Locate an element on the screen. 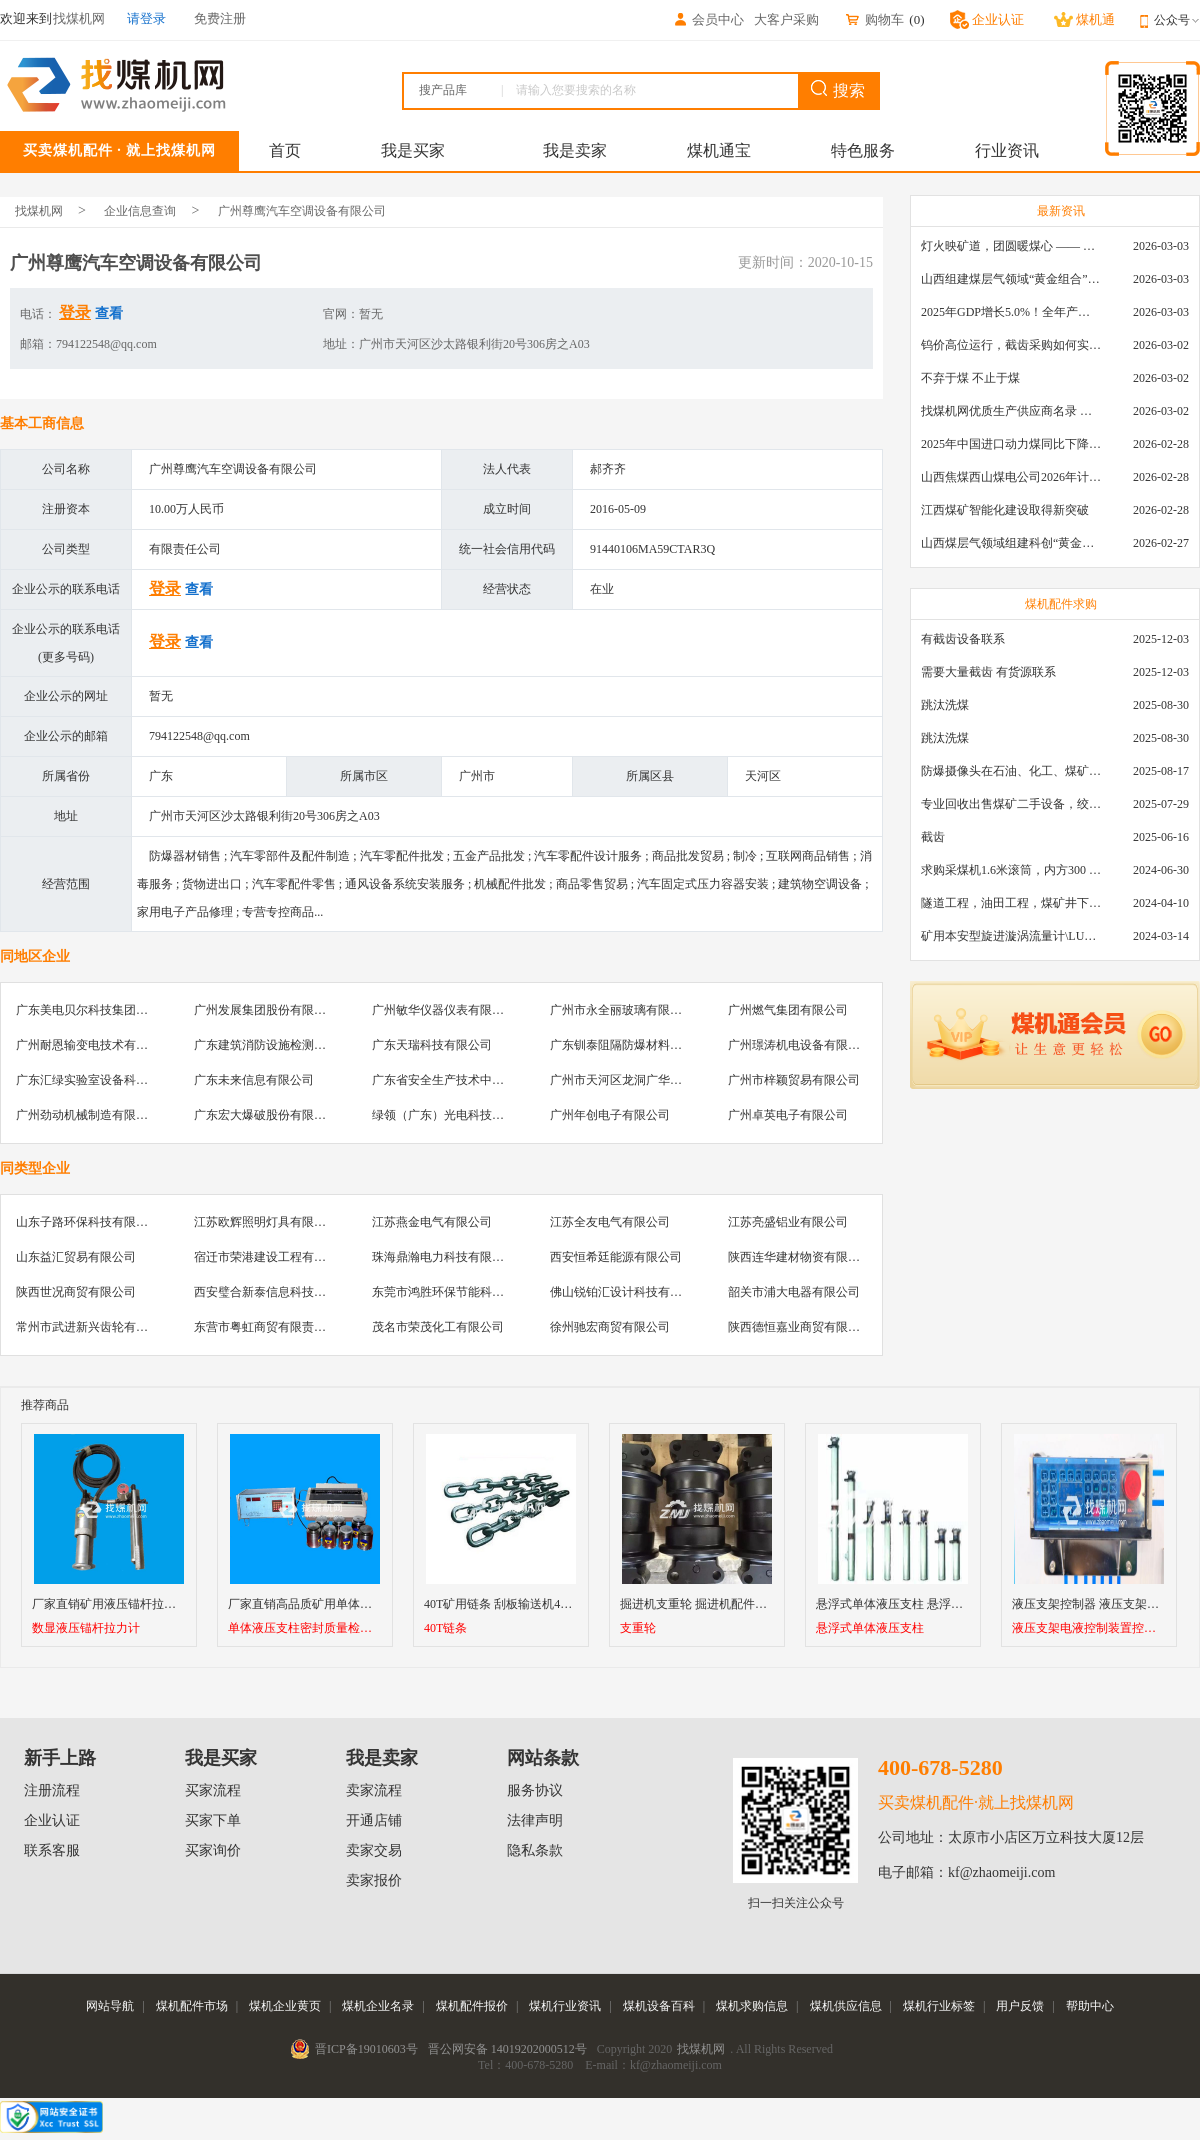 The height and width of the screenshot is (2140, 1200). 东营市粤虹商贸有限责任公司 is located at coordinates (272, 1327).